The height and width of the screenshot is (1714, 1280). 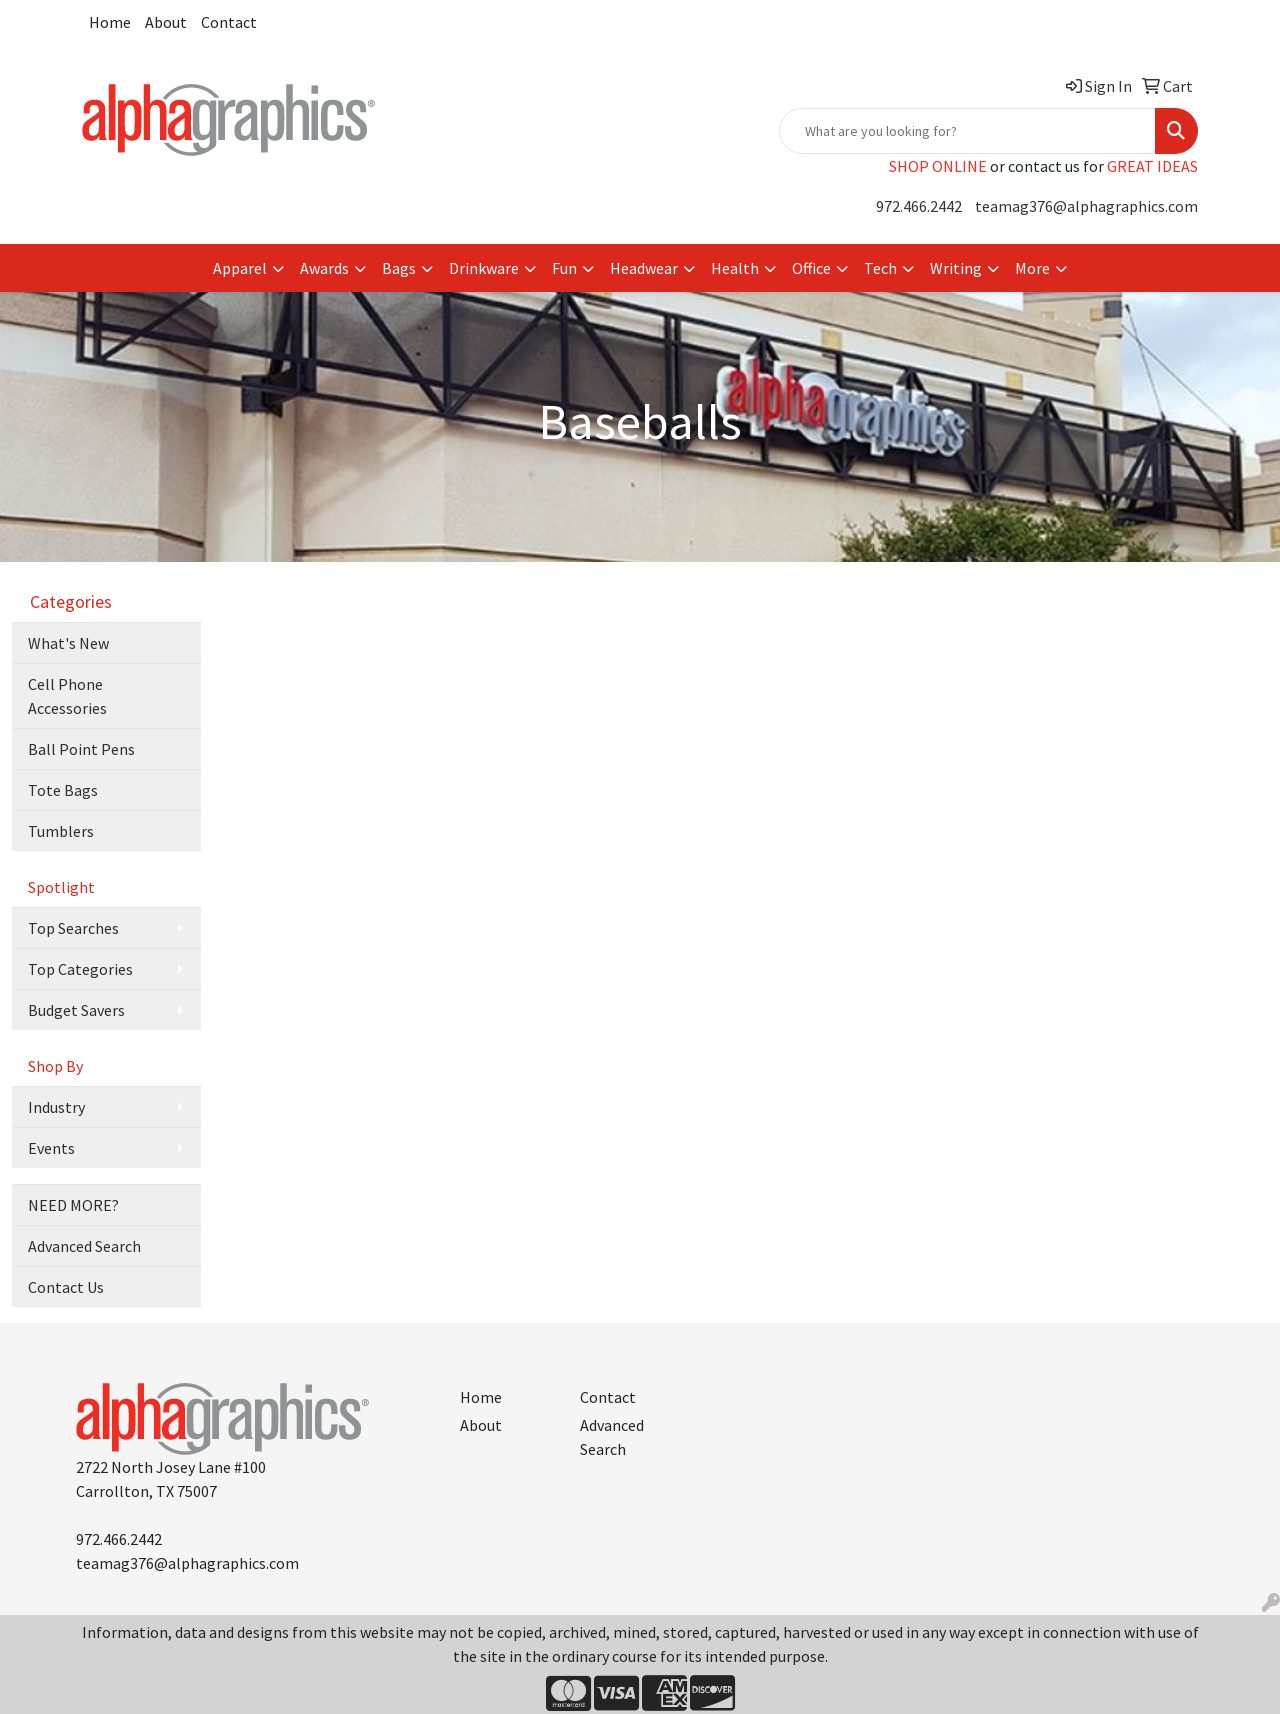 What do you see at coordinates (399, 268) in the screenshot?
I see `Bags [button]` at bounding box center [399, 268].